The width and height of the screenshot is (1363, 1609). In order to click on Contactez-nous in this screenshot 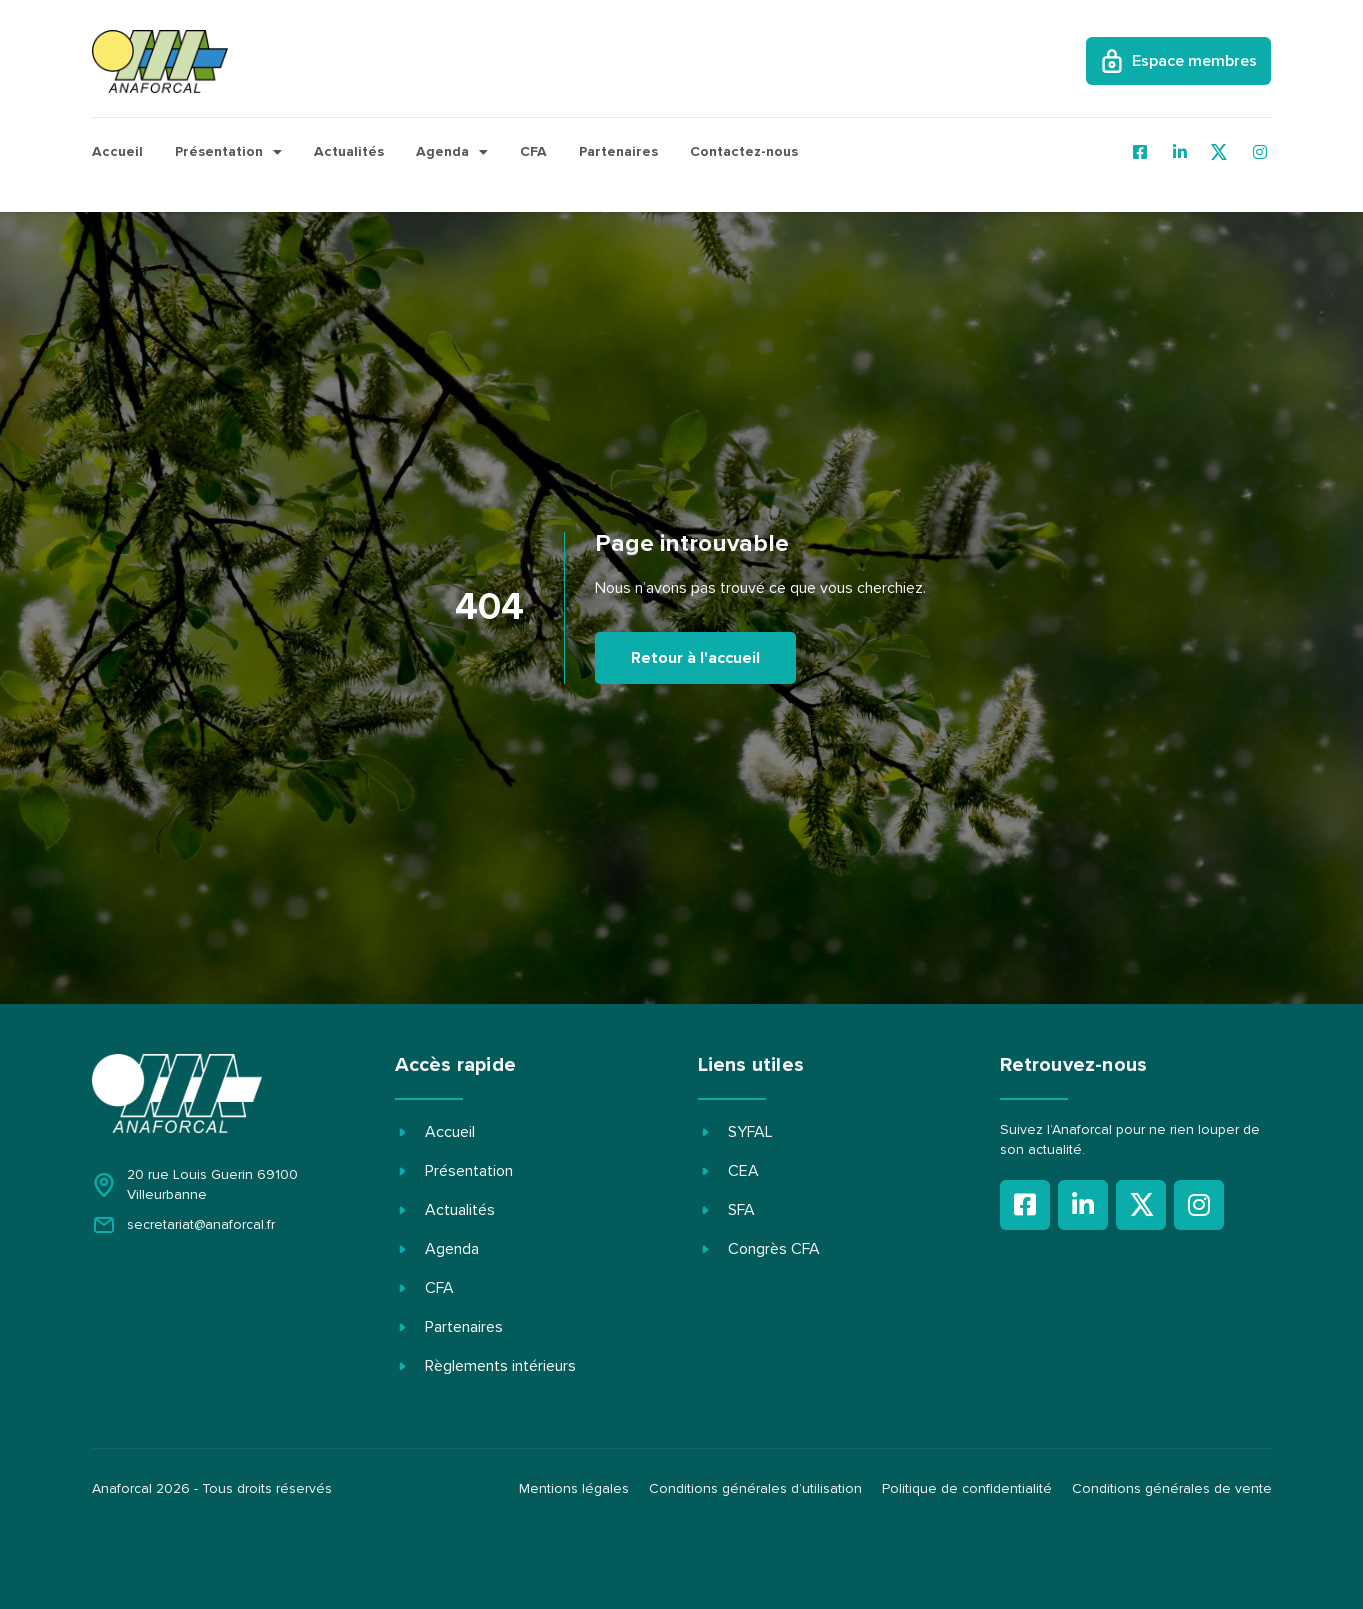, I will do `click(744, 152)`.